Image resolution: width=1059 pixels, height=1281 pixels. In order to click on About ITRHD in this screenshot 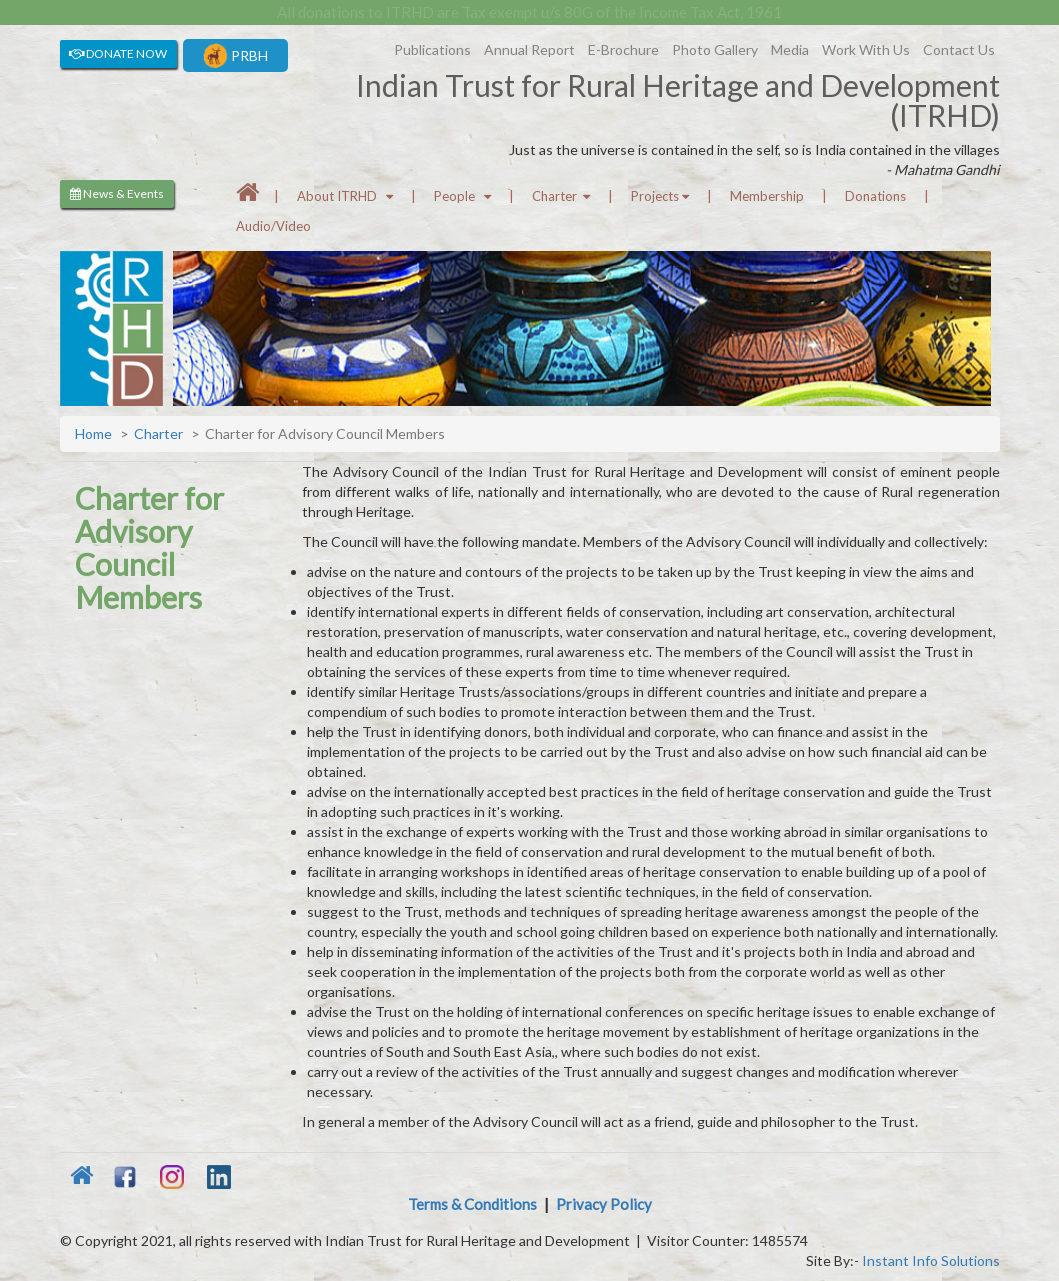, I will do `click(345, 196)`.